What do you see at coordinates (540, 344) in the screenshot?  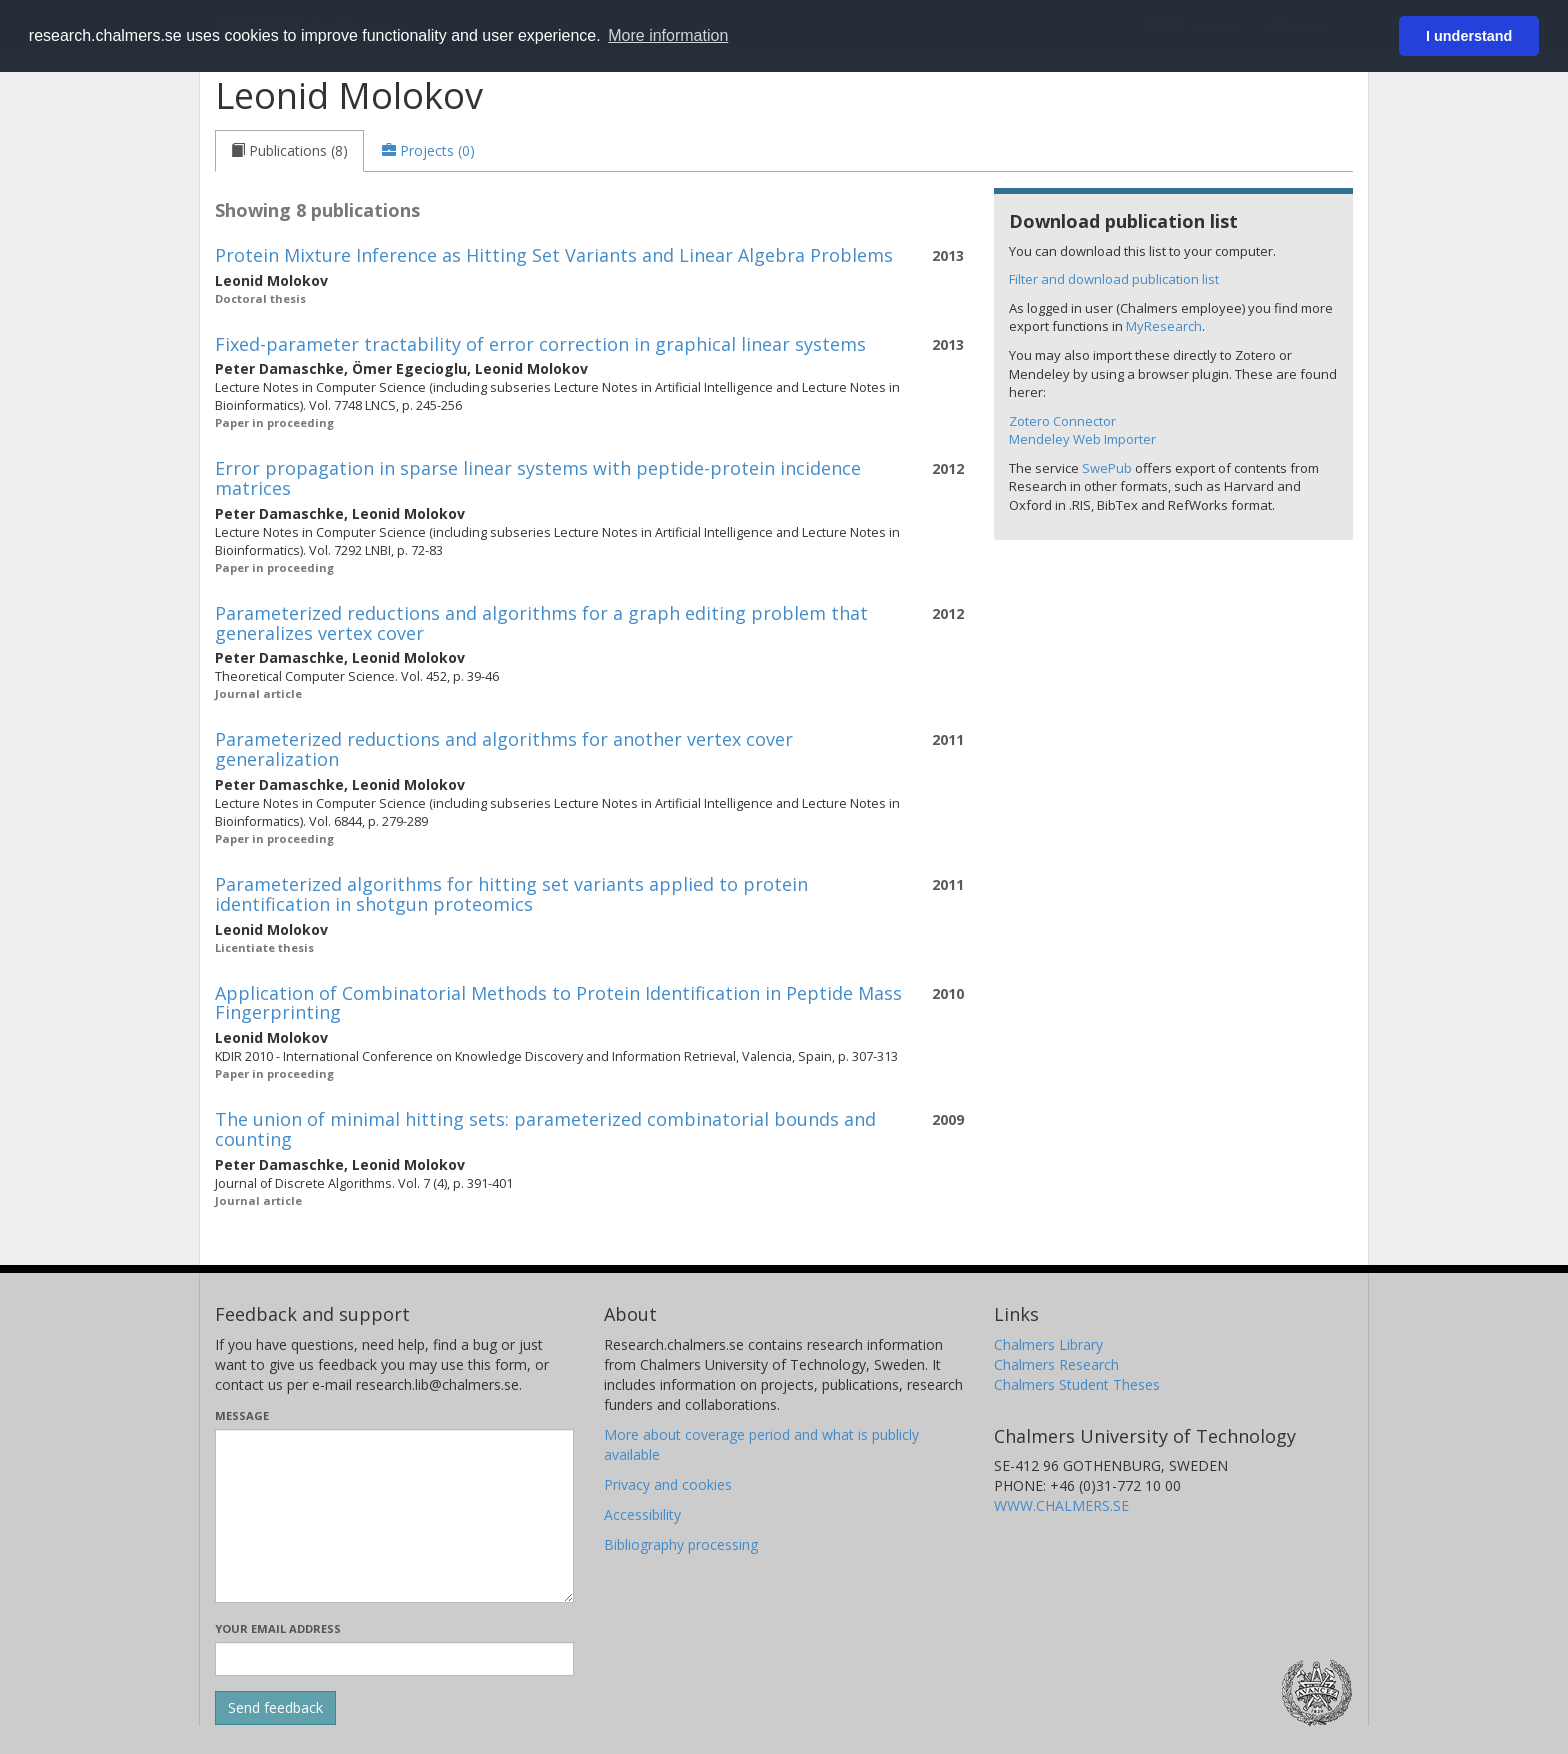 I see `Fixed-parameter tractability of error correction in graphical linear systems` at bounding box center [540, 344].